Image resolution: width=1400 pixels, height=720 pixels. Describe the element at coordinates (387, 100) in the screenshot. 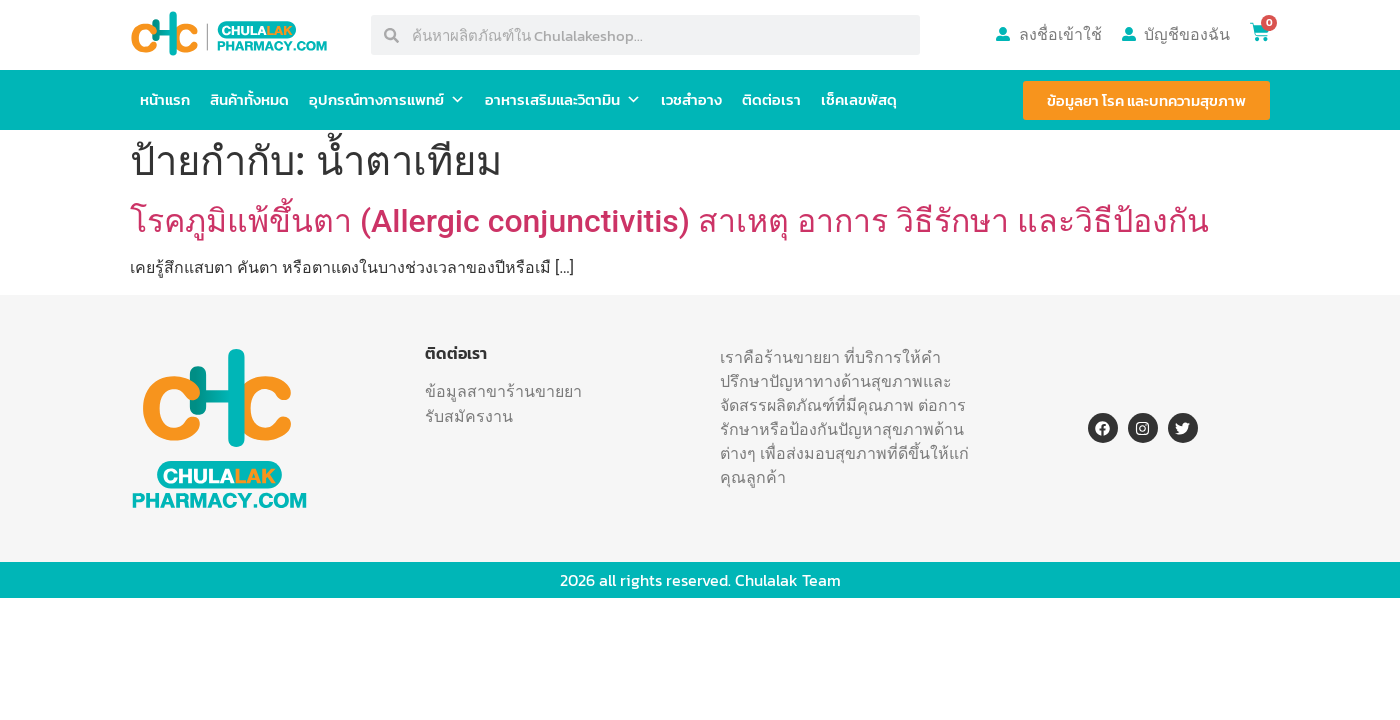

I see `อุปกรณ์ทางการแพทย์` at that location.